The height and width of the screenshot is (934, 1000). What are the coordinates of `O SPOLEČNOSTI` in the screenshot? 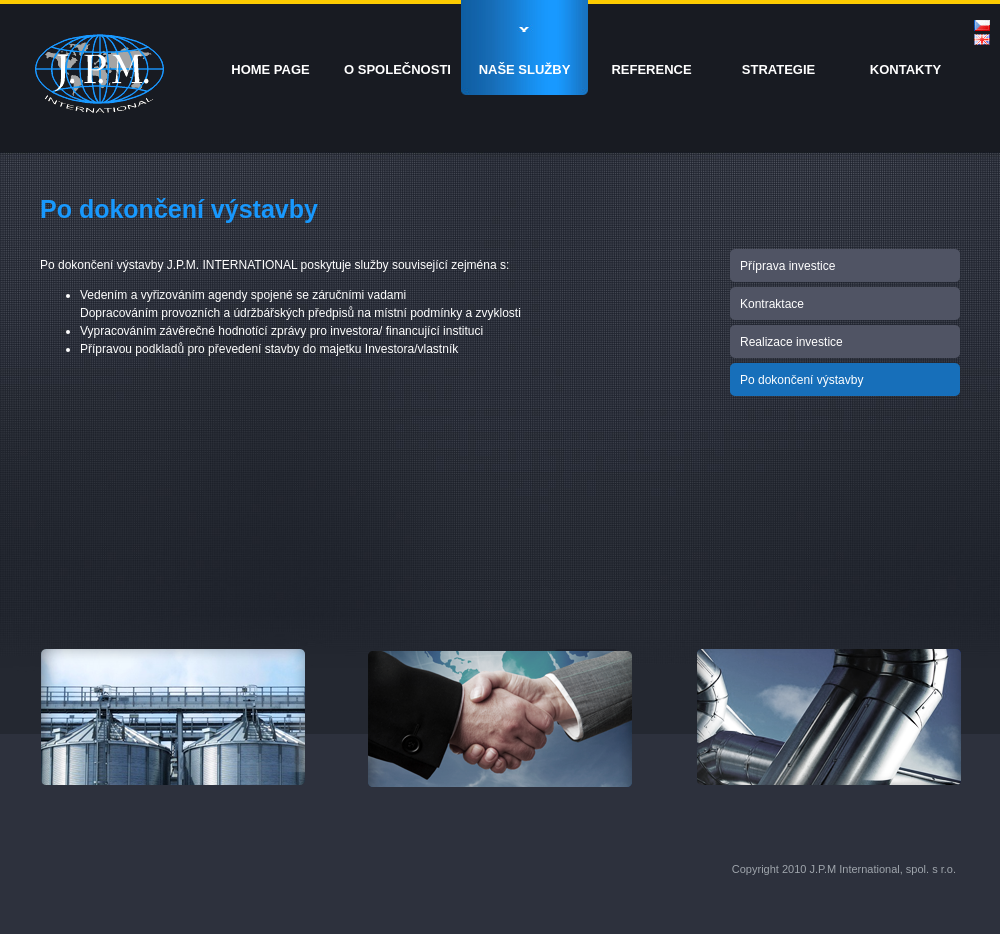 It's located at (397, 69).